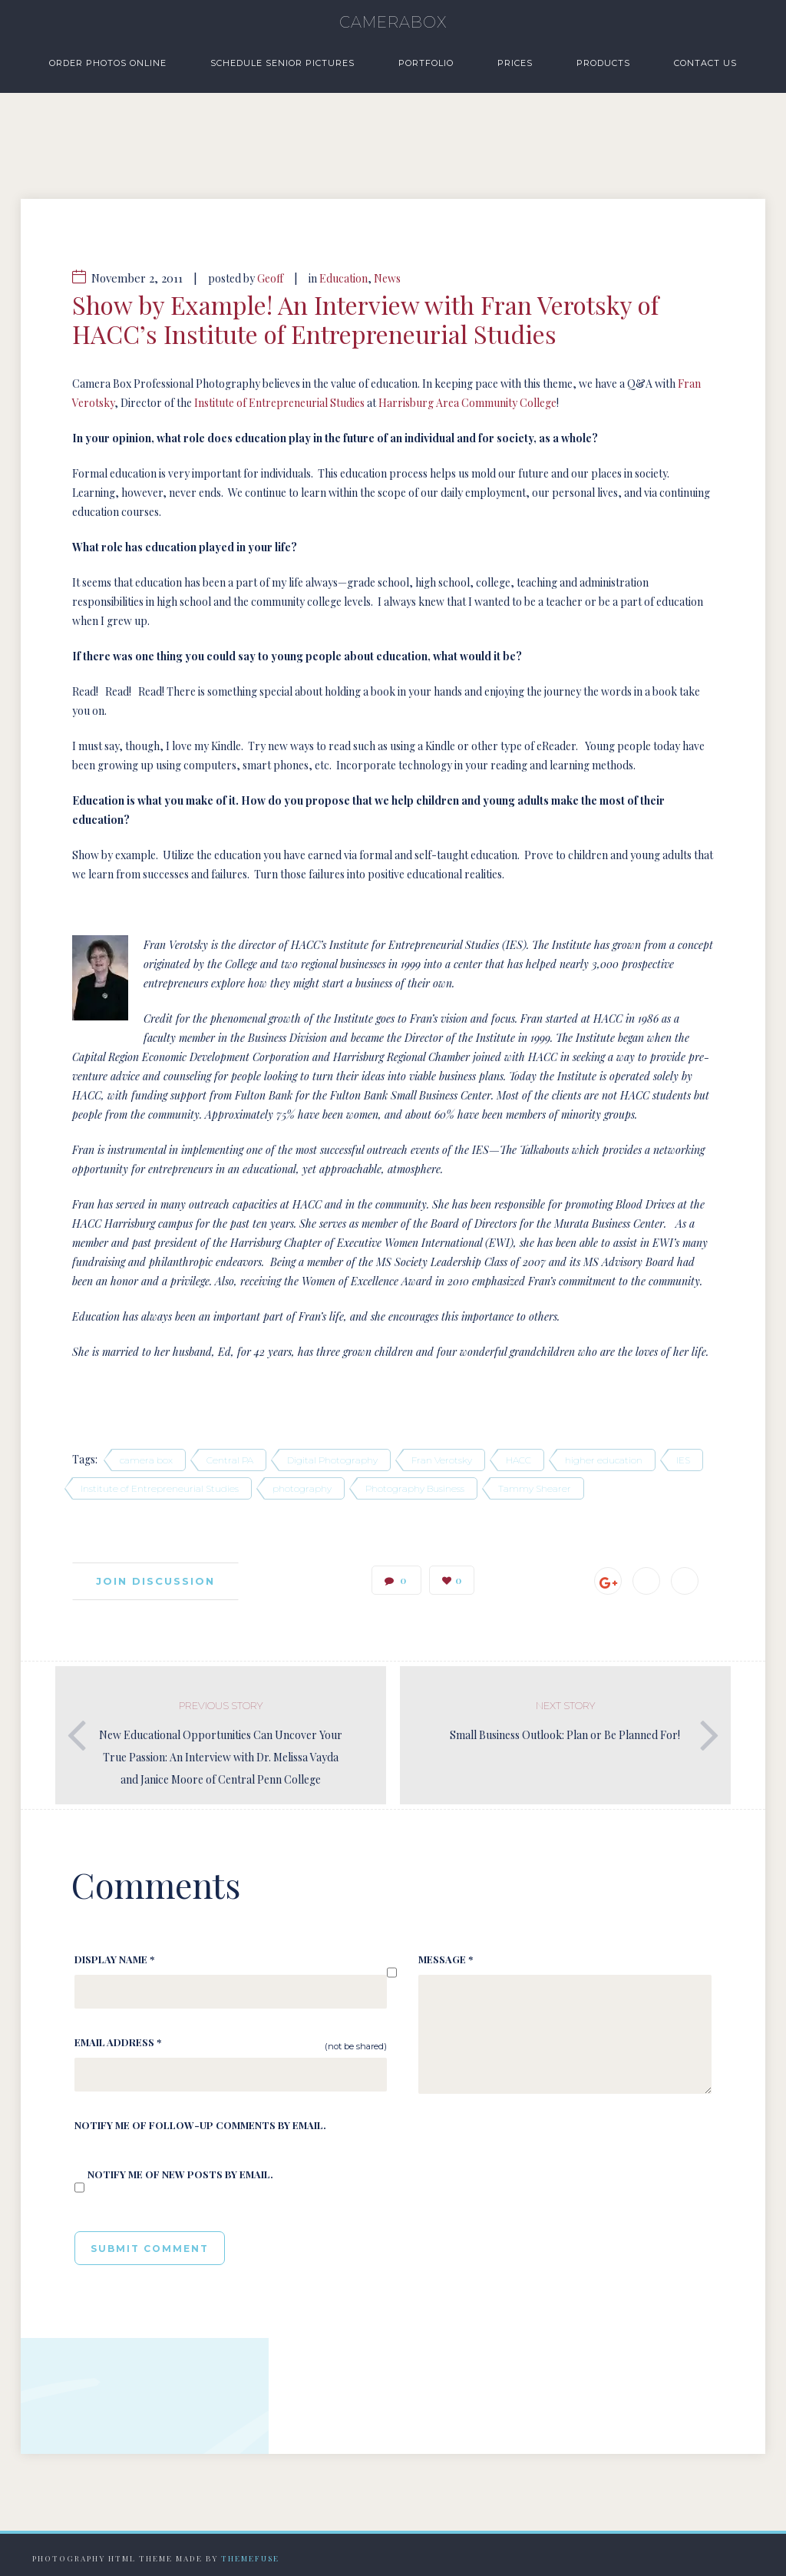 The image size is (786, 2576). What do you see at coordinates (343, 278) in the screenshot?
I see `Education` at bounding box center [343, 278].